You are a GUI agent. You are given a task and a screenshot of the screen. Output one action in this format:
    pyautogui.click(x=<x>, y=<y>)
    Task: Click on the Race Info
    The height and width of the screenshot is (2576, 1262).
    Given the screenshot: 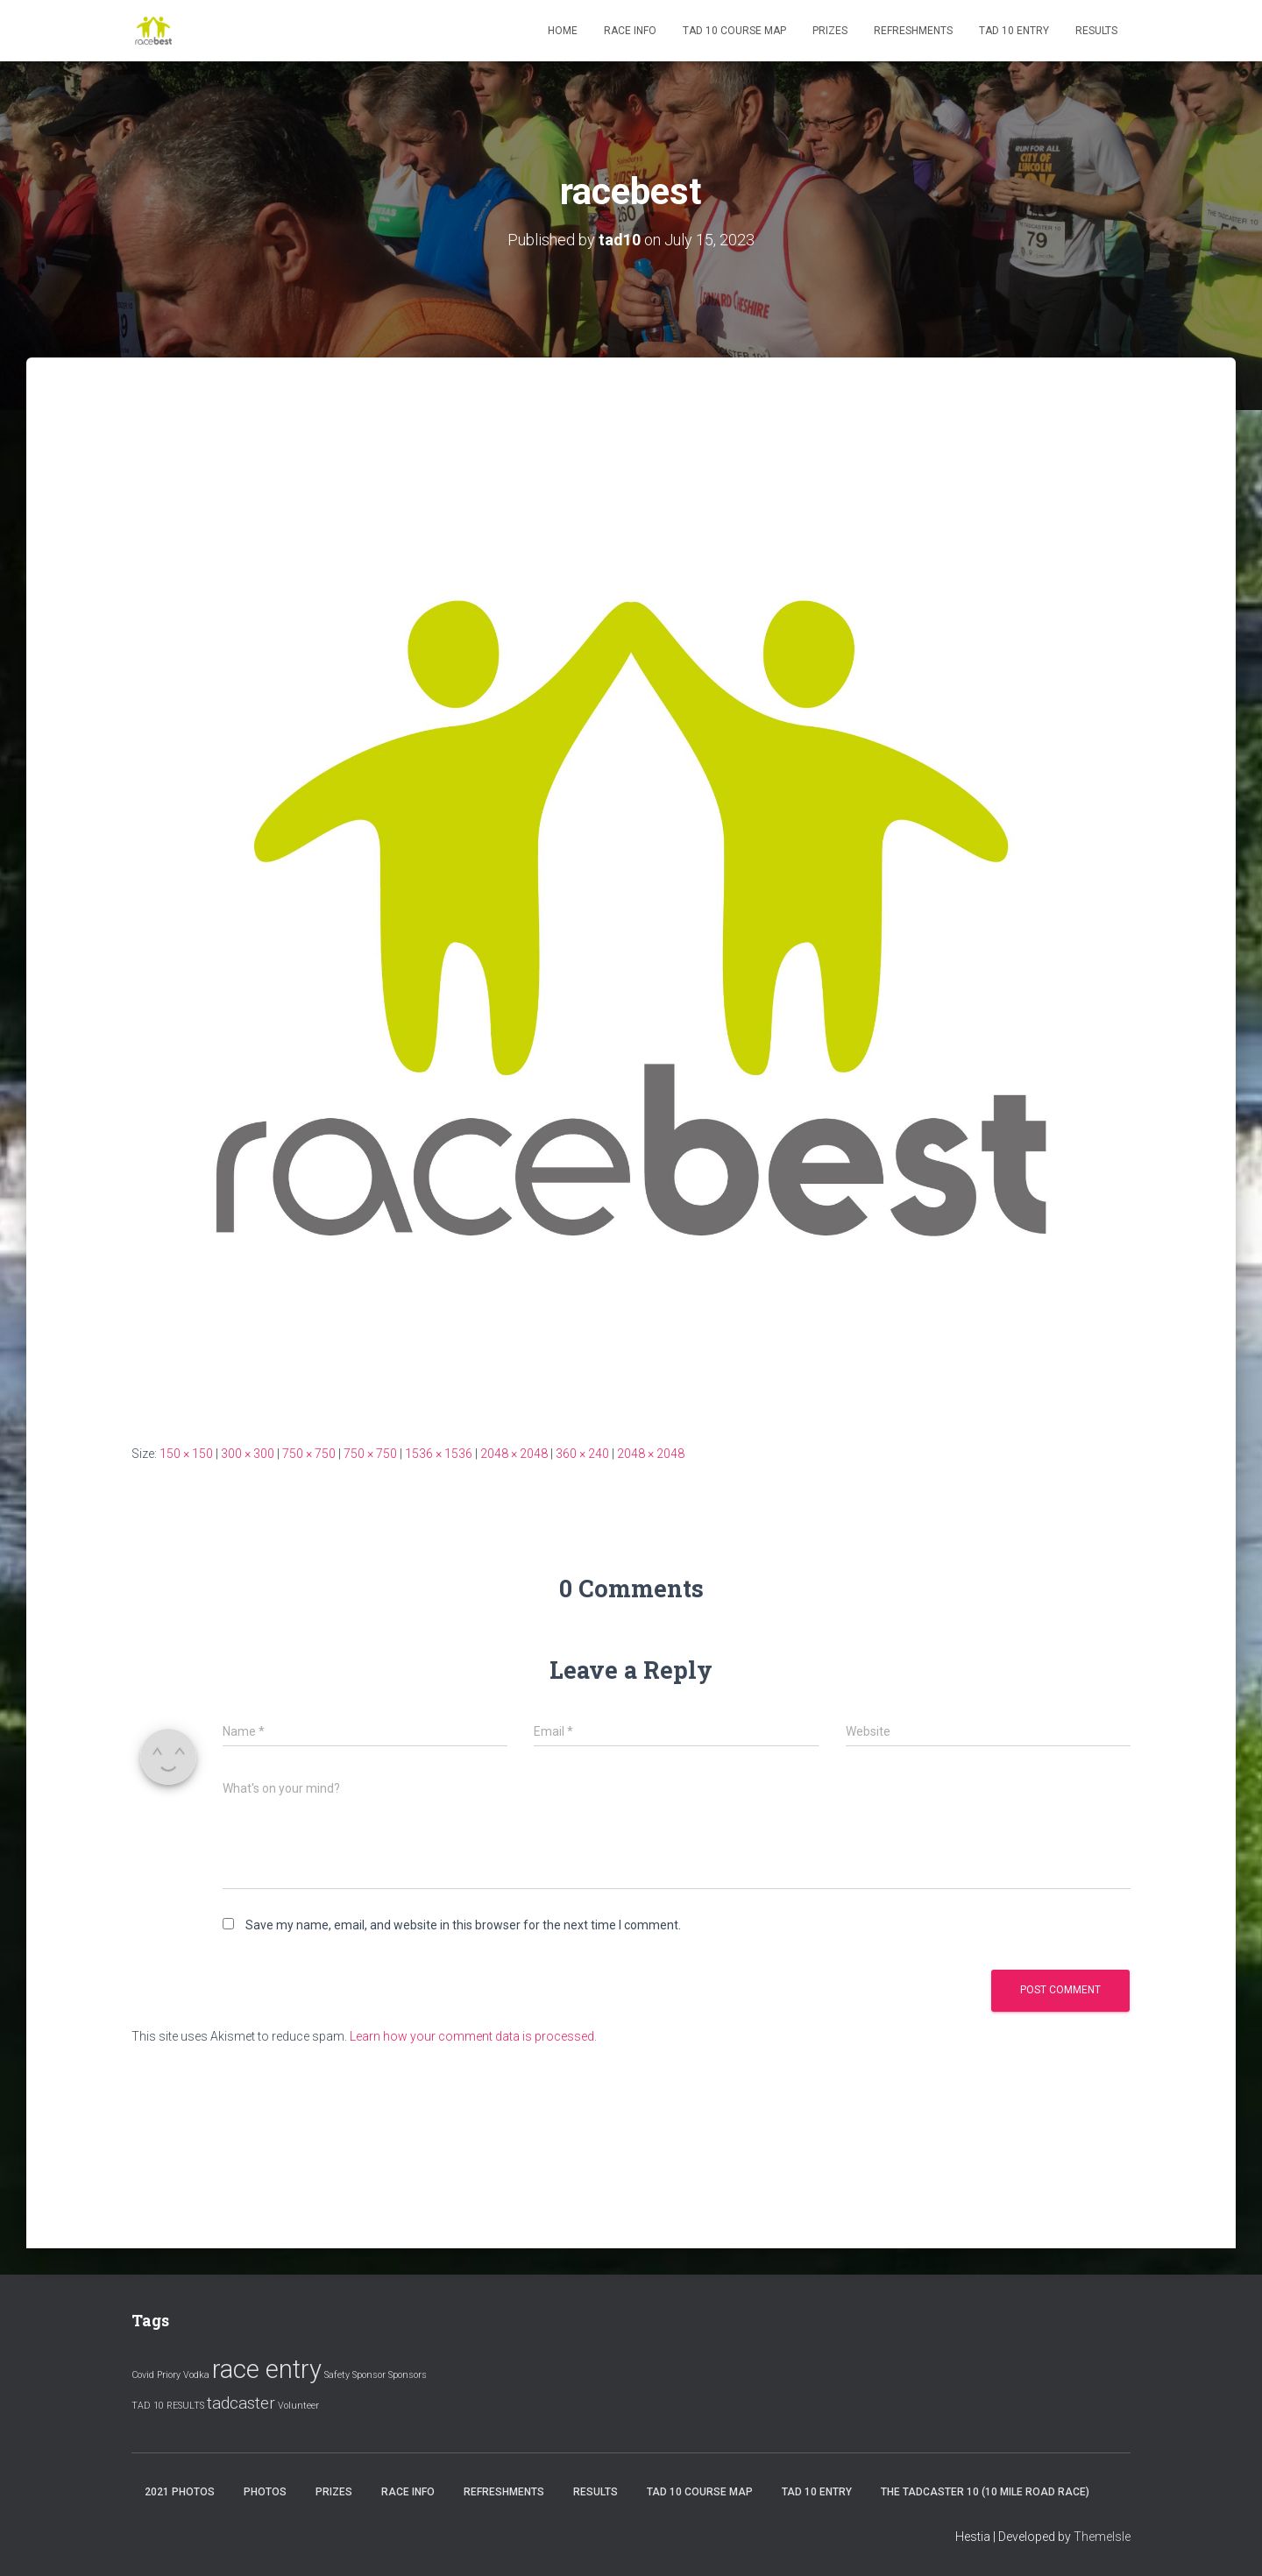 What is the action you would take?
    pyautogui.click(x=630, y=31)
    